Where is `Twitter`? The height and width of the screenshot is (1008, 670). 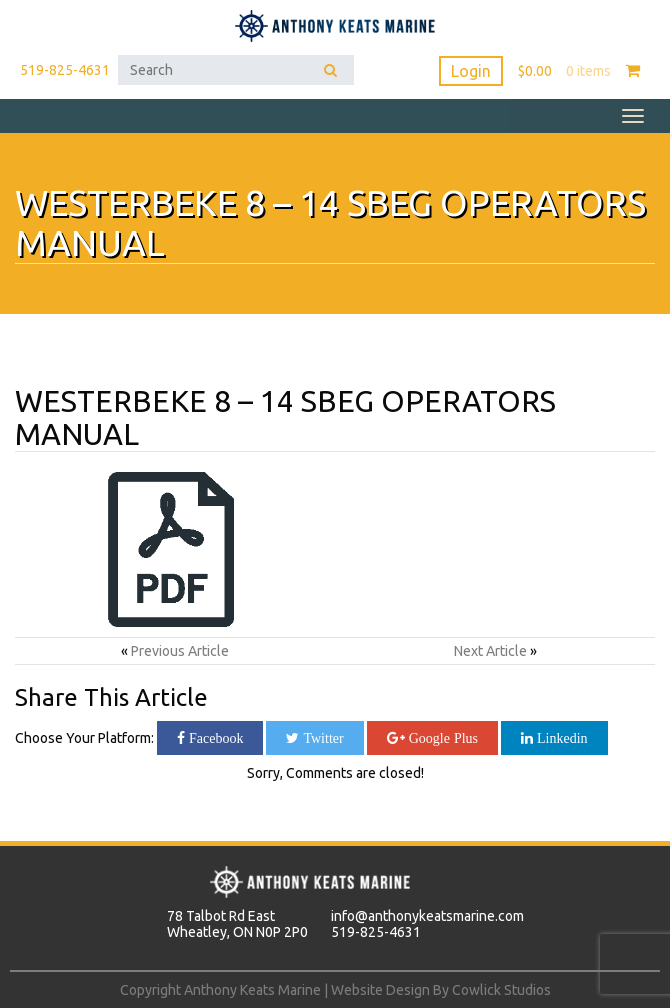
Twitter is located at coordinates (321, 738).